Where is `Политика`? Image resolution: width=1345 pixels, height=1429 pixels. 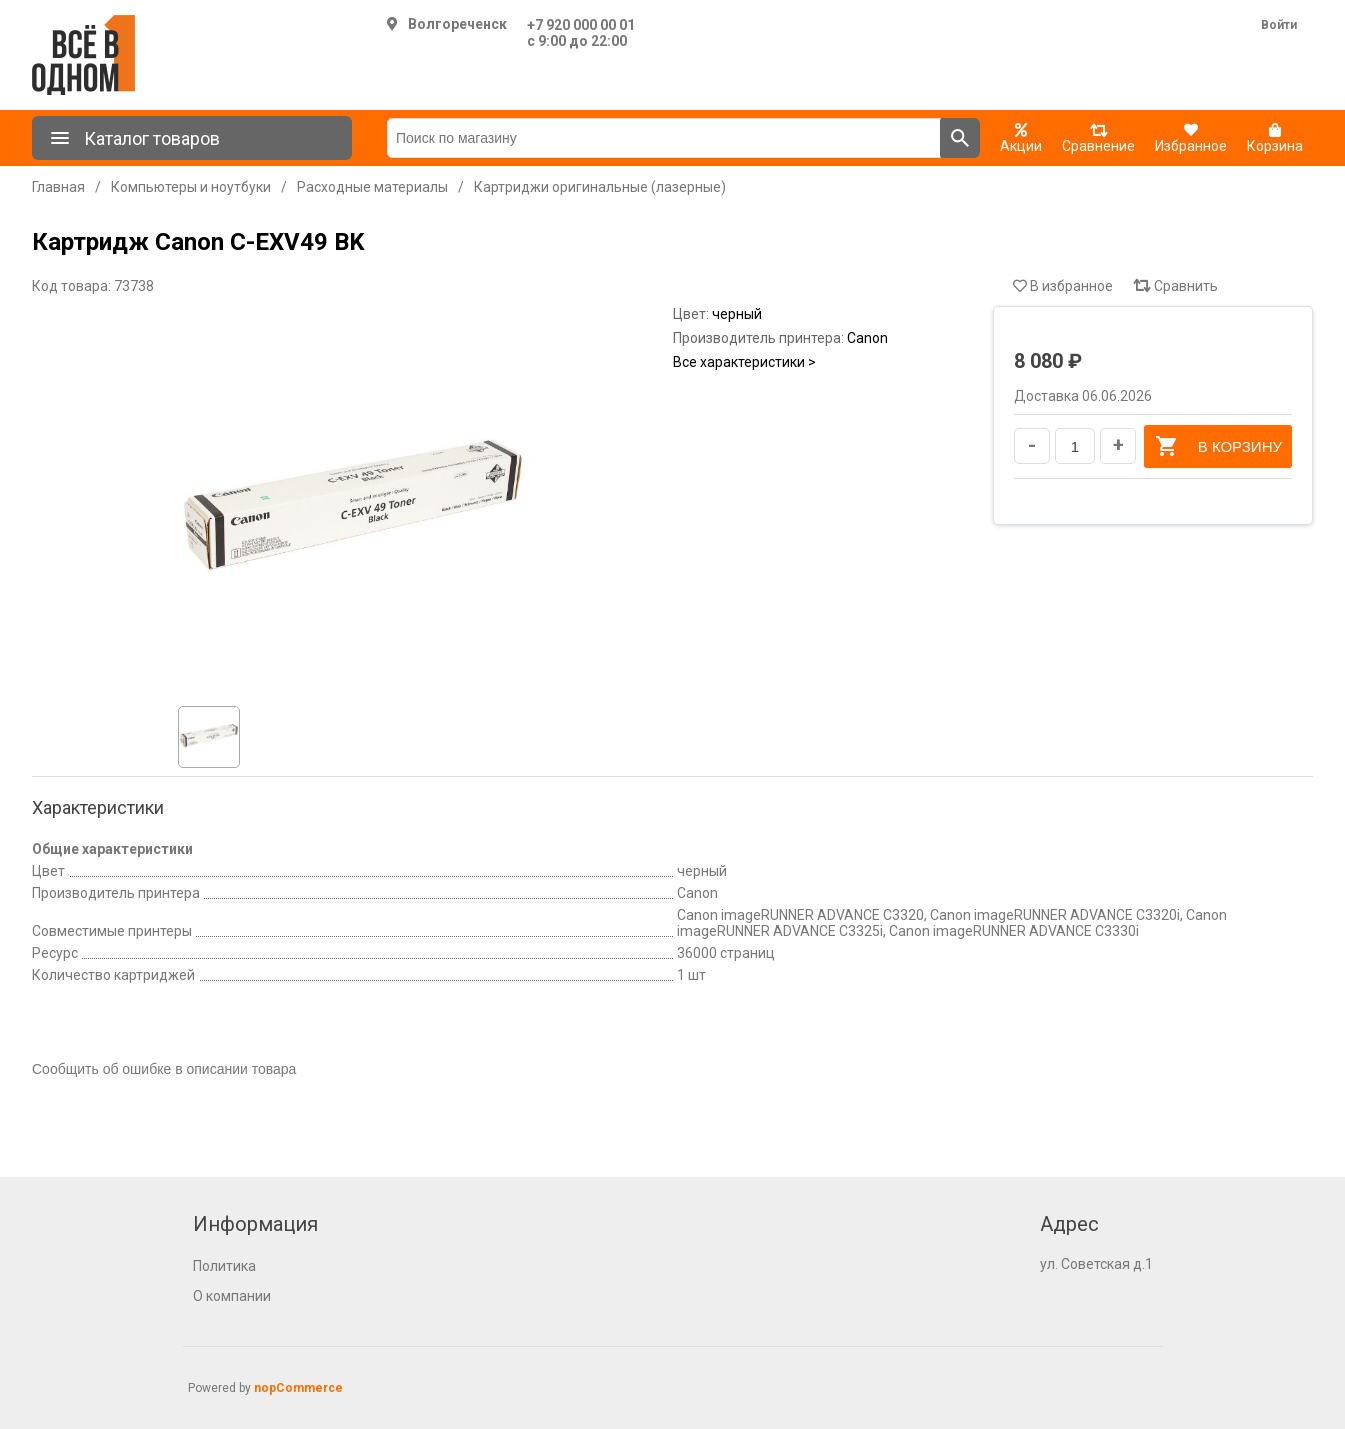
Политика is located at coordinates (224, 1266).